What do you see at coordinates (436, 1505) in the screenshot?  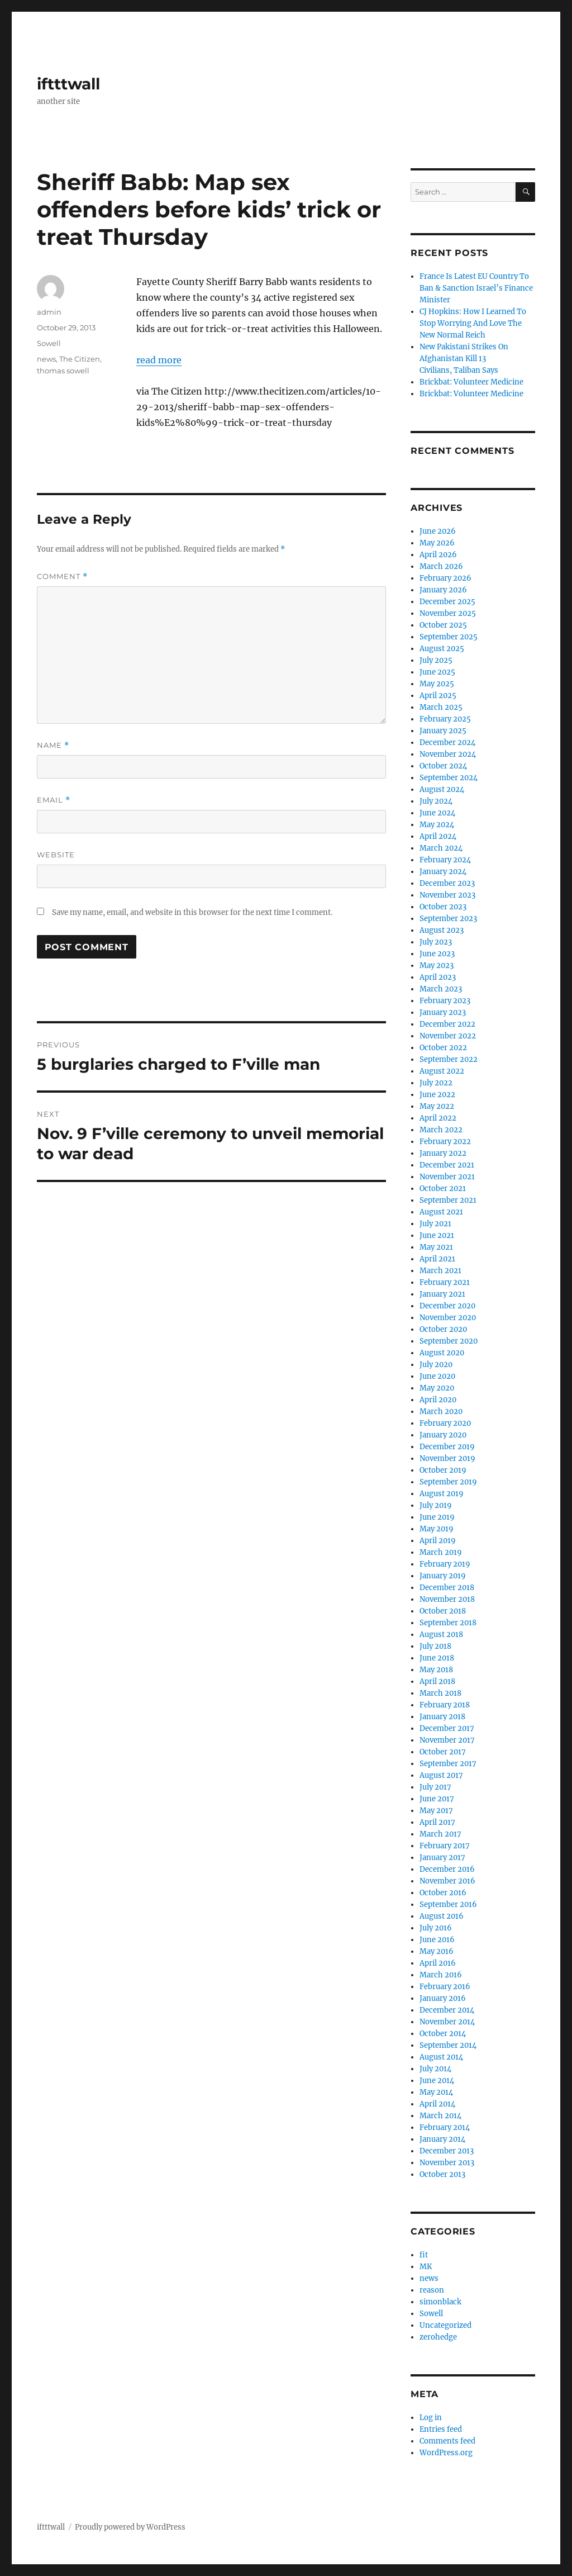 I see `July 2019` at bounding box center [436, 1505].